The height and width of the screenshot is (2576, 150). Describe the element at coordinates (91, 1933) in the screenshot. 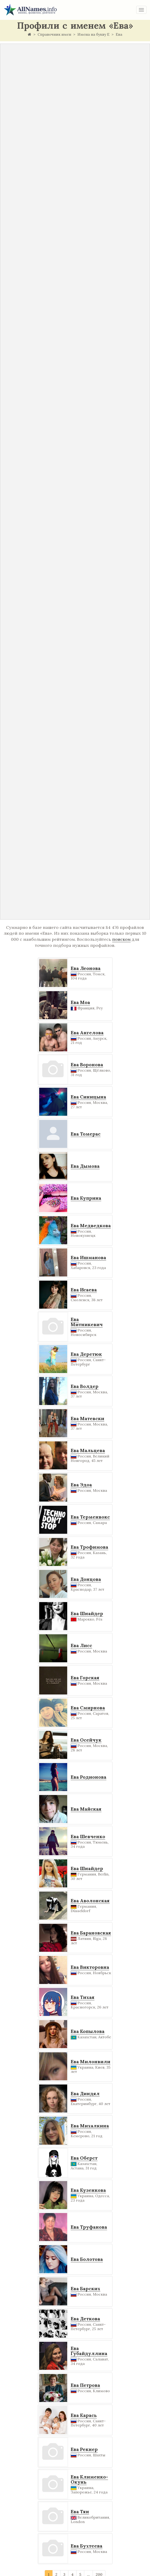

I see `Ева Барановская` at that location.